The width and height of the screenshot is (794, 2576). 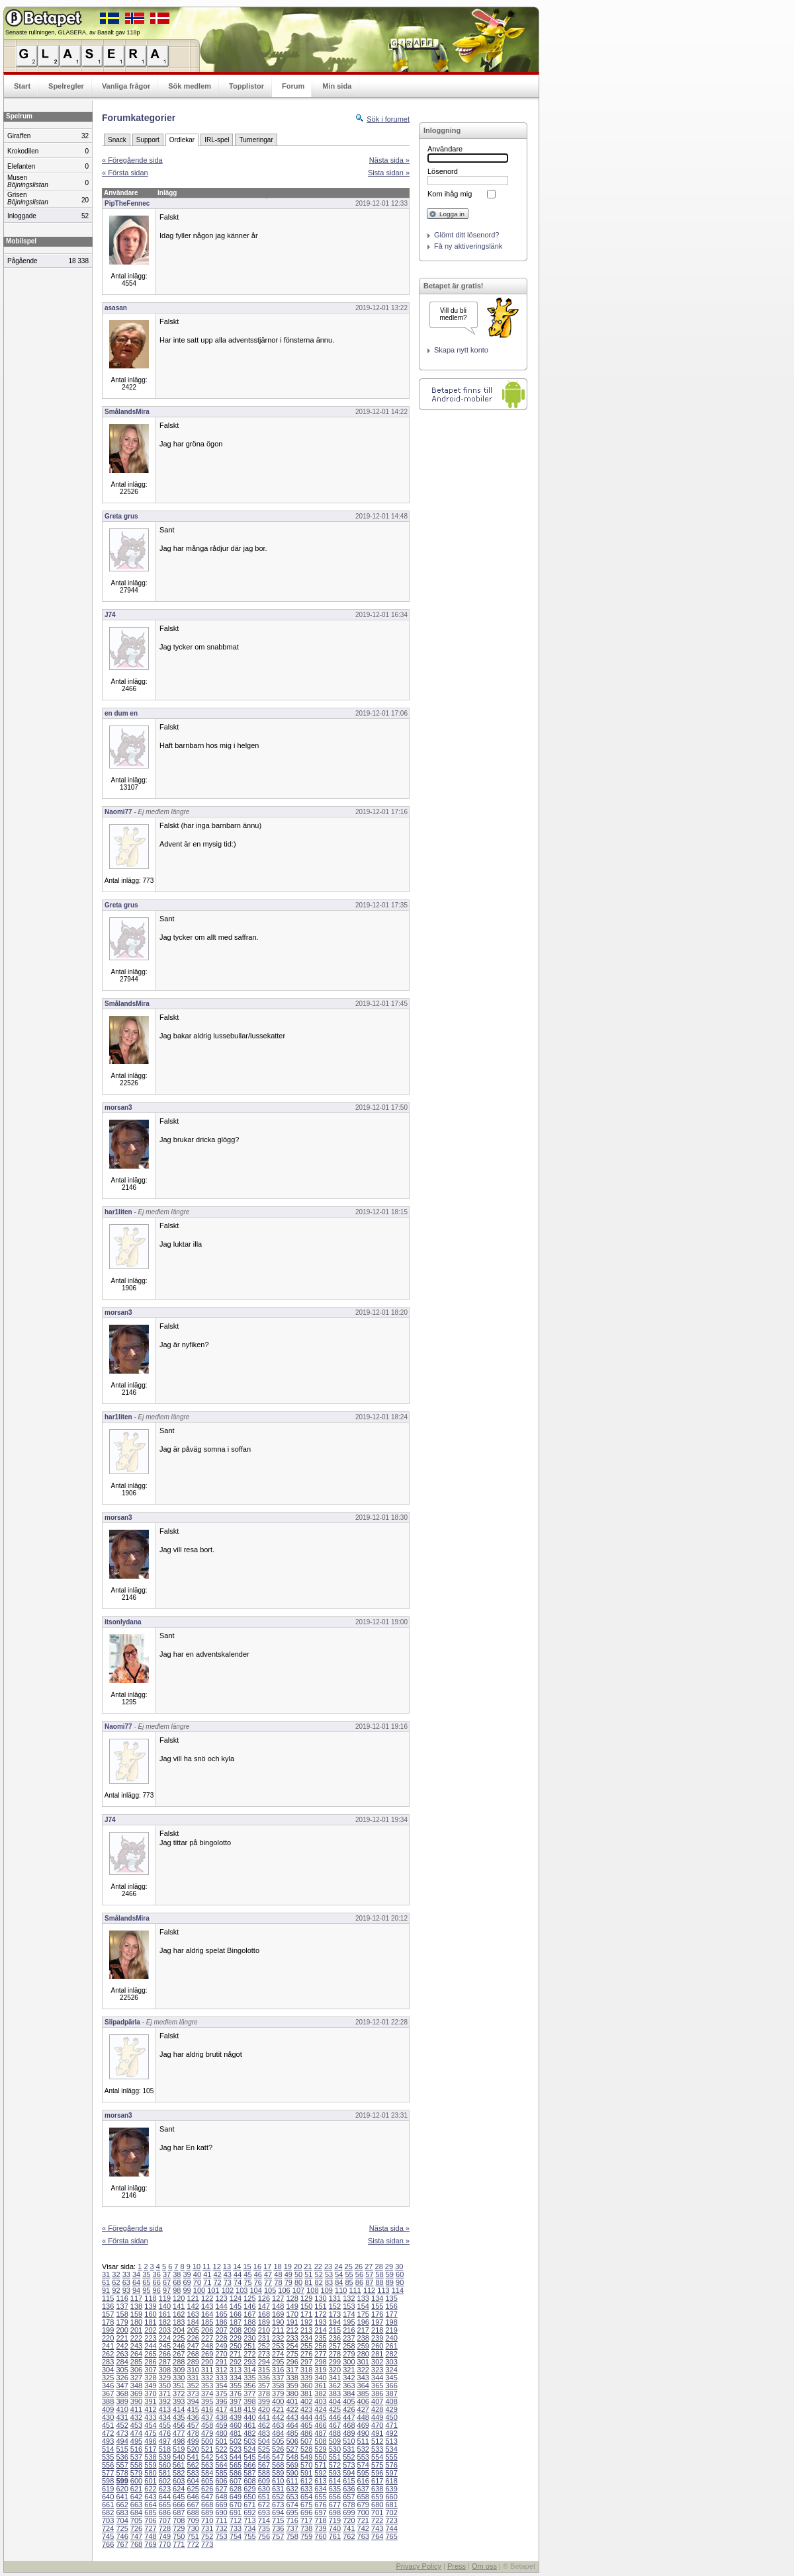 I want to click on Snack, so click(x=117, y=140).